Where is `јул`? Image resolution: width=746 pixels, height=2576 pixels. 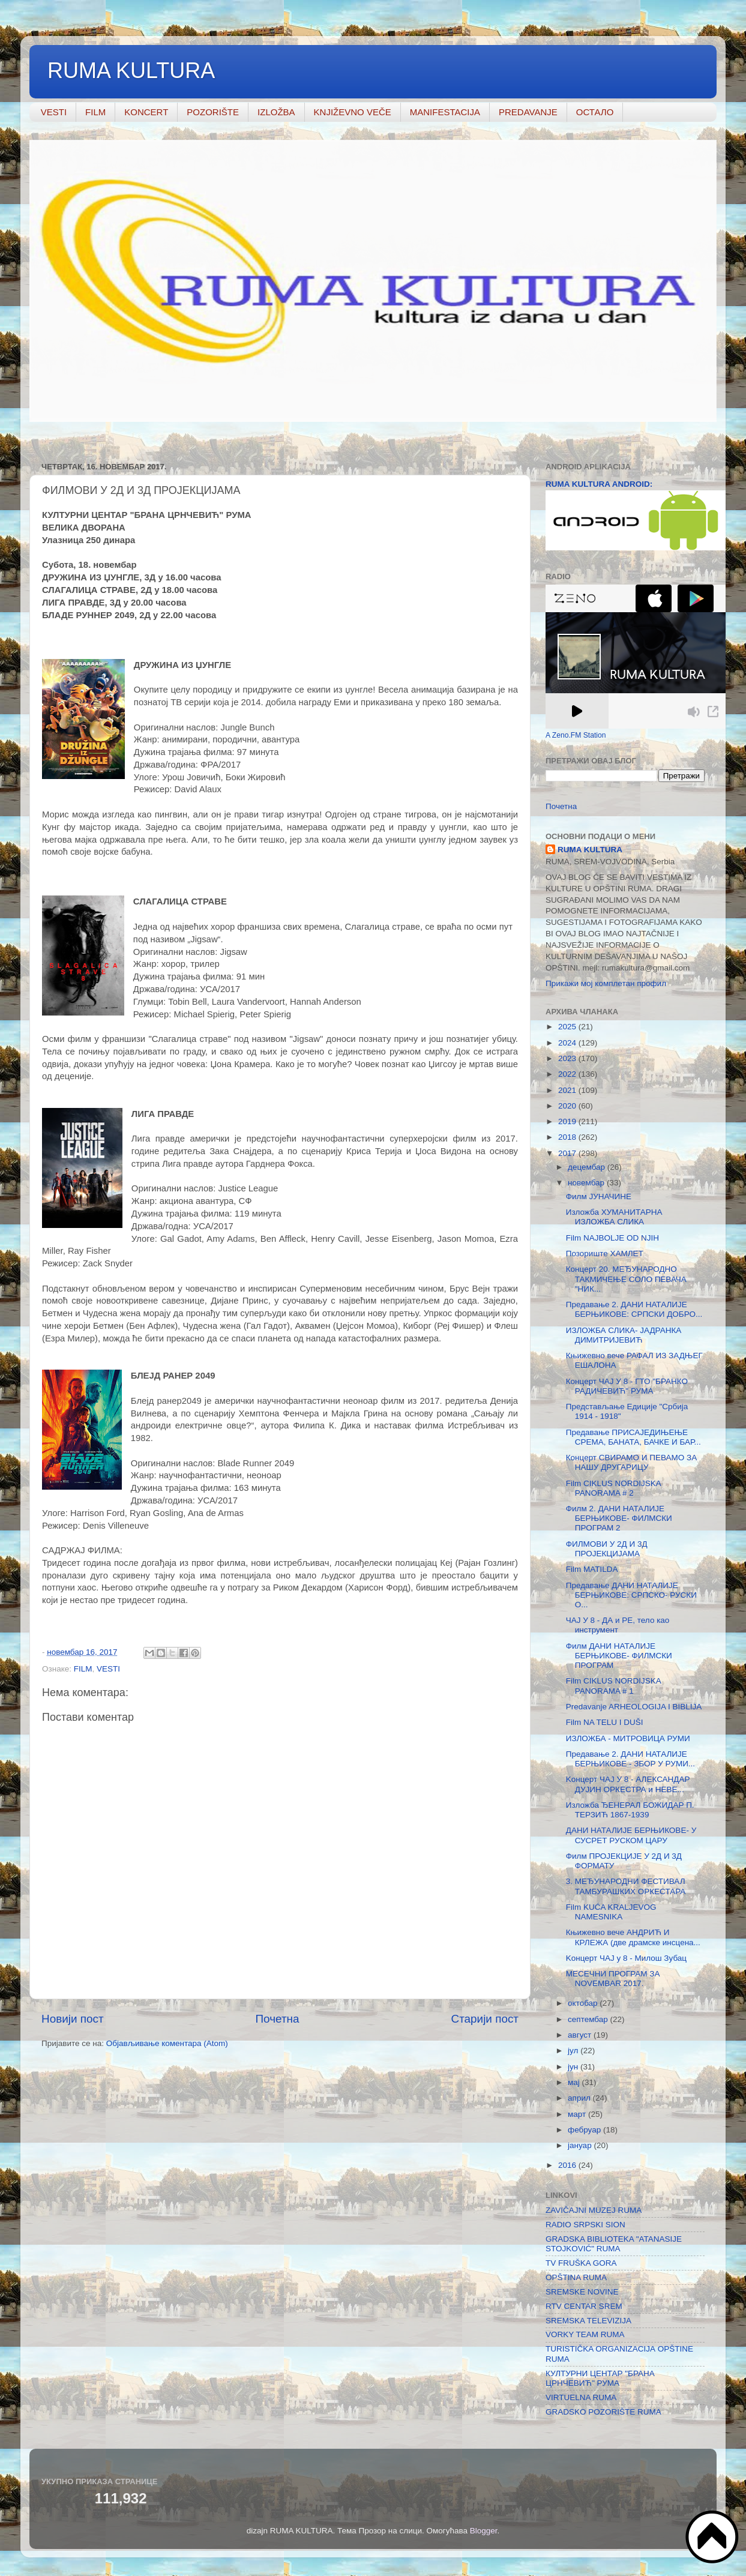
јул is located at coordinates (574, 2050).